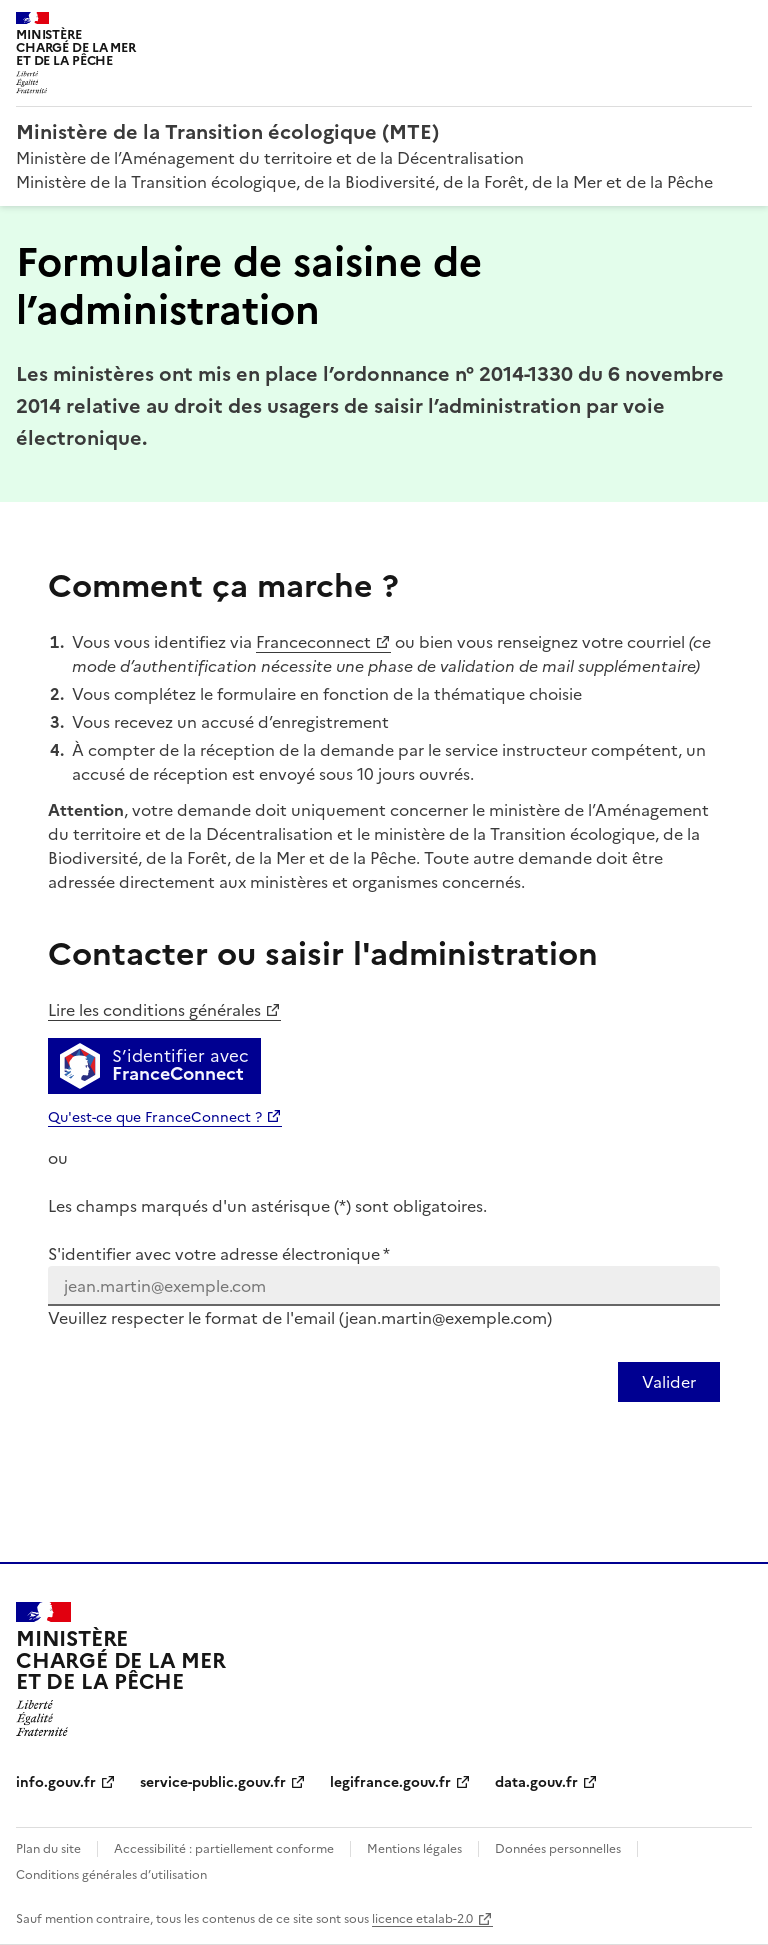  I want to click on Conditions générales d’utilisation, so click(111, 1875).